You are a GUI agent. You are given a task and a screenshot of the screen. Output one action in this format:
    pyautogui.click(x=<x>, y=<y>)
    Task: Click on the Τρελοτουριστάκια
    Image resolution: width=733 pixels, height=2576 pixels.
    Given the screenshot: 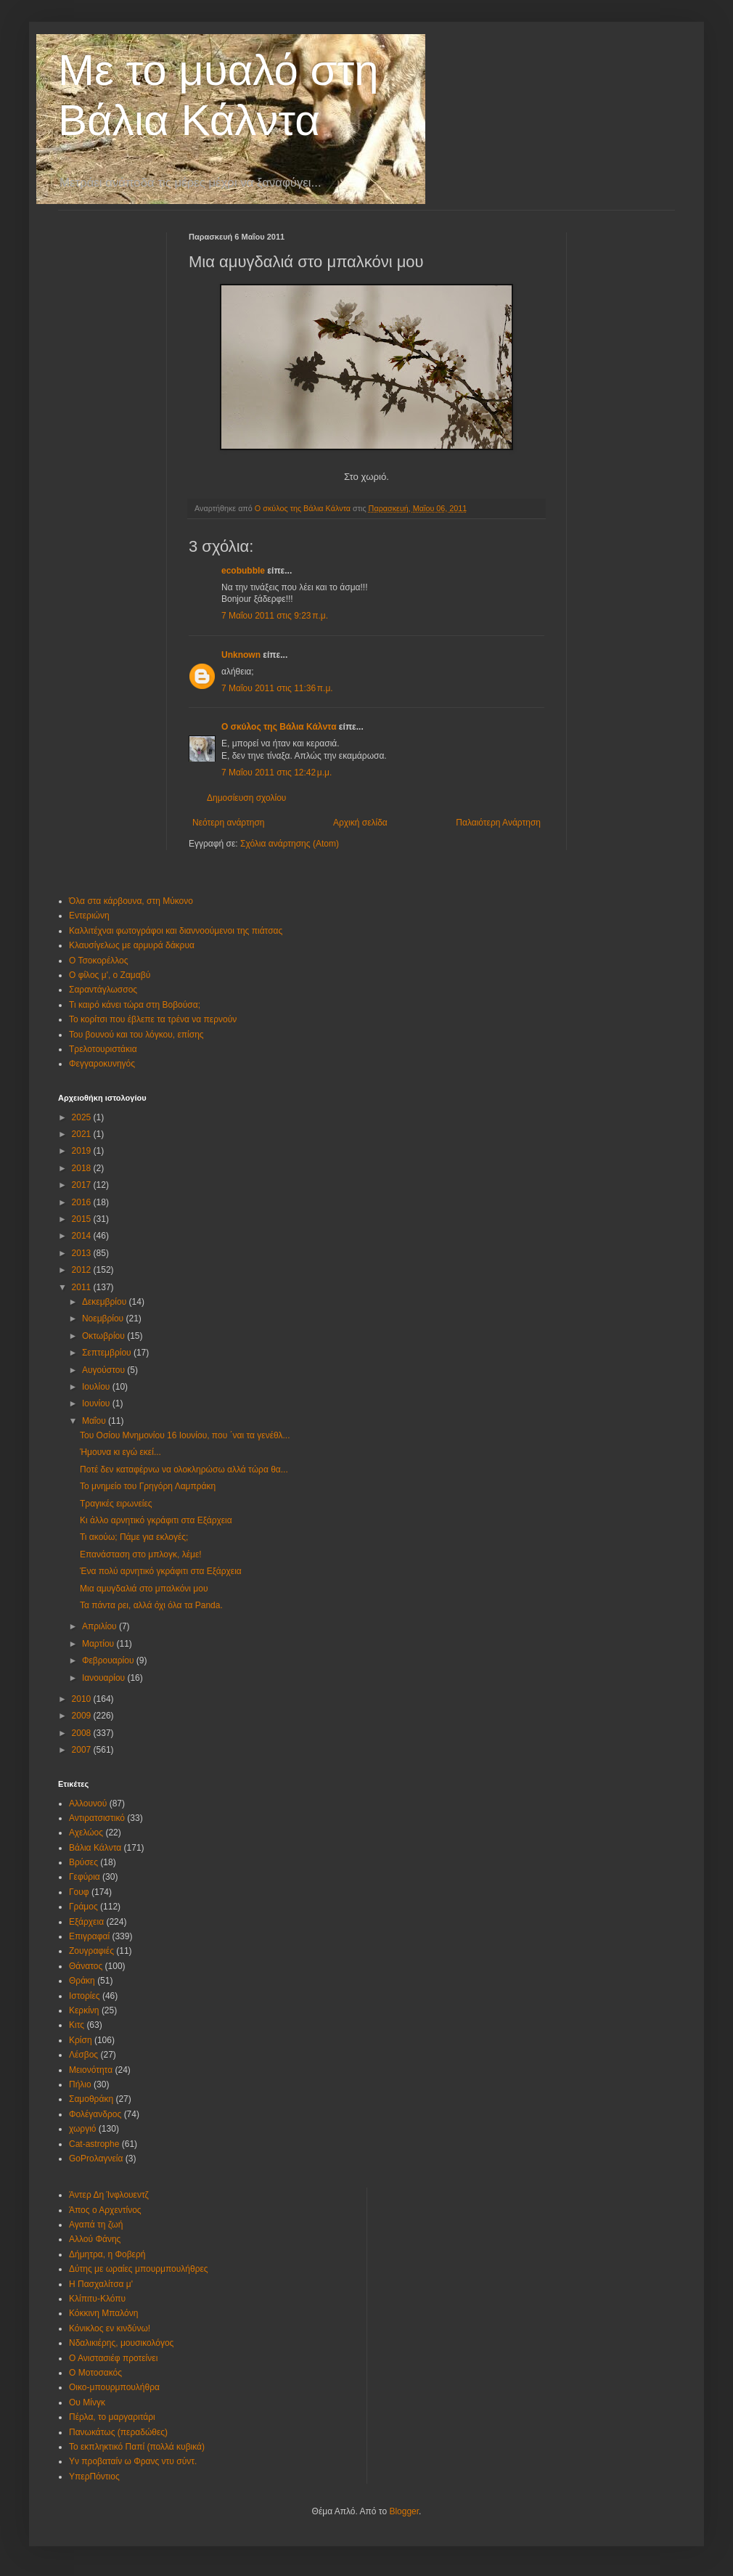 What is the action you would take?
    pyautogui.click(x=103, y=1049)
    